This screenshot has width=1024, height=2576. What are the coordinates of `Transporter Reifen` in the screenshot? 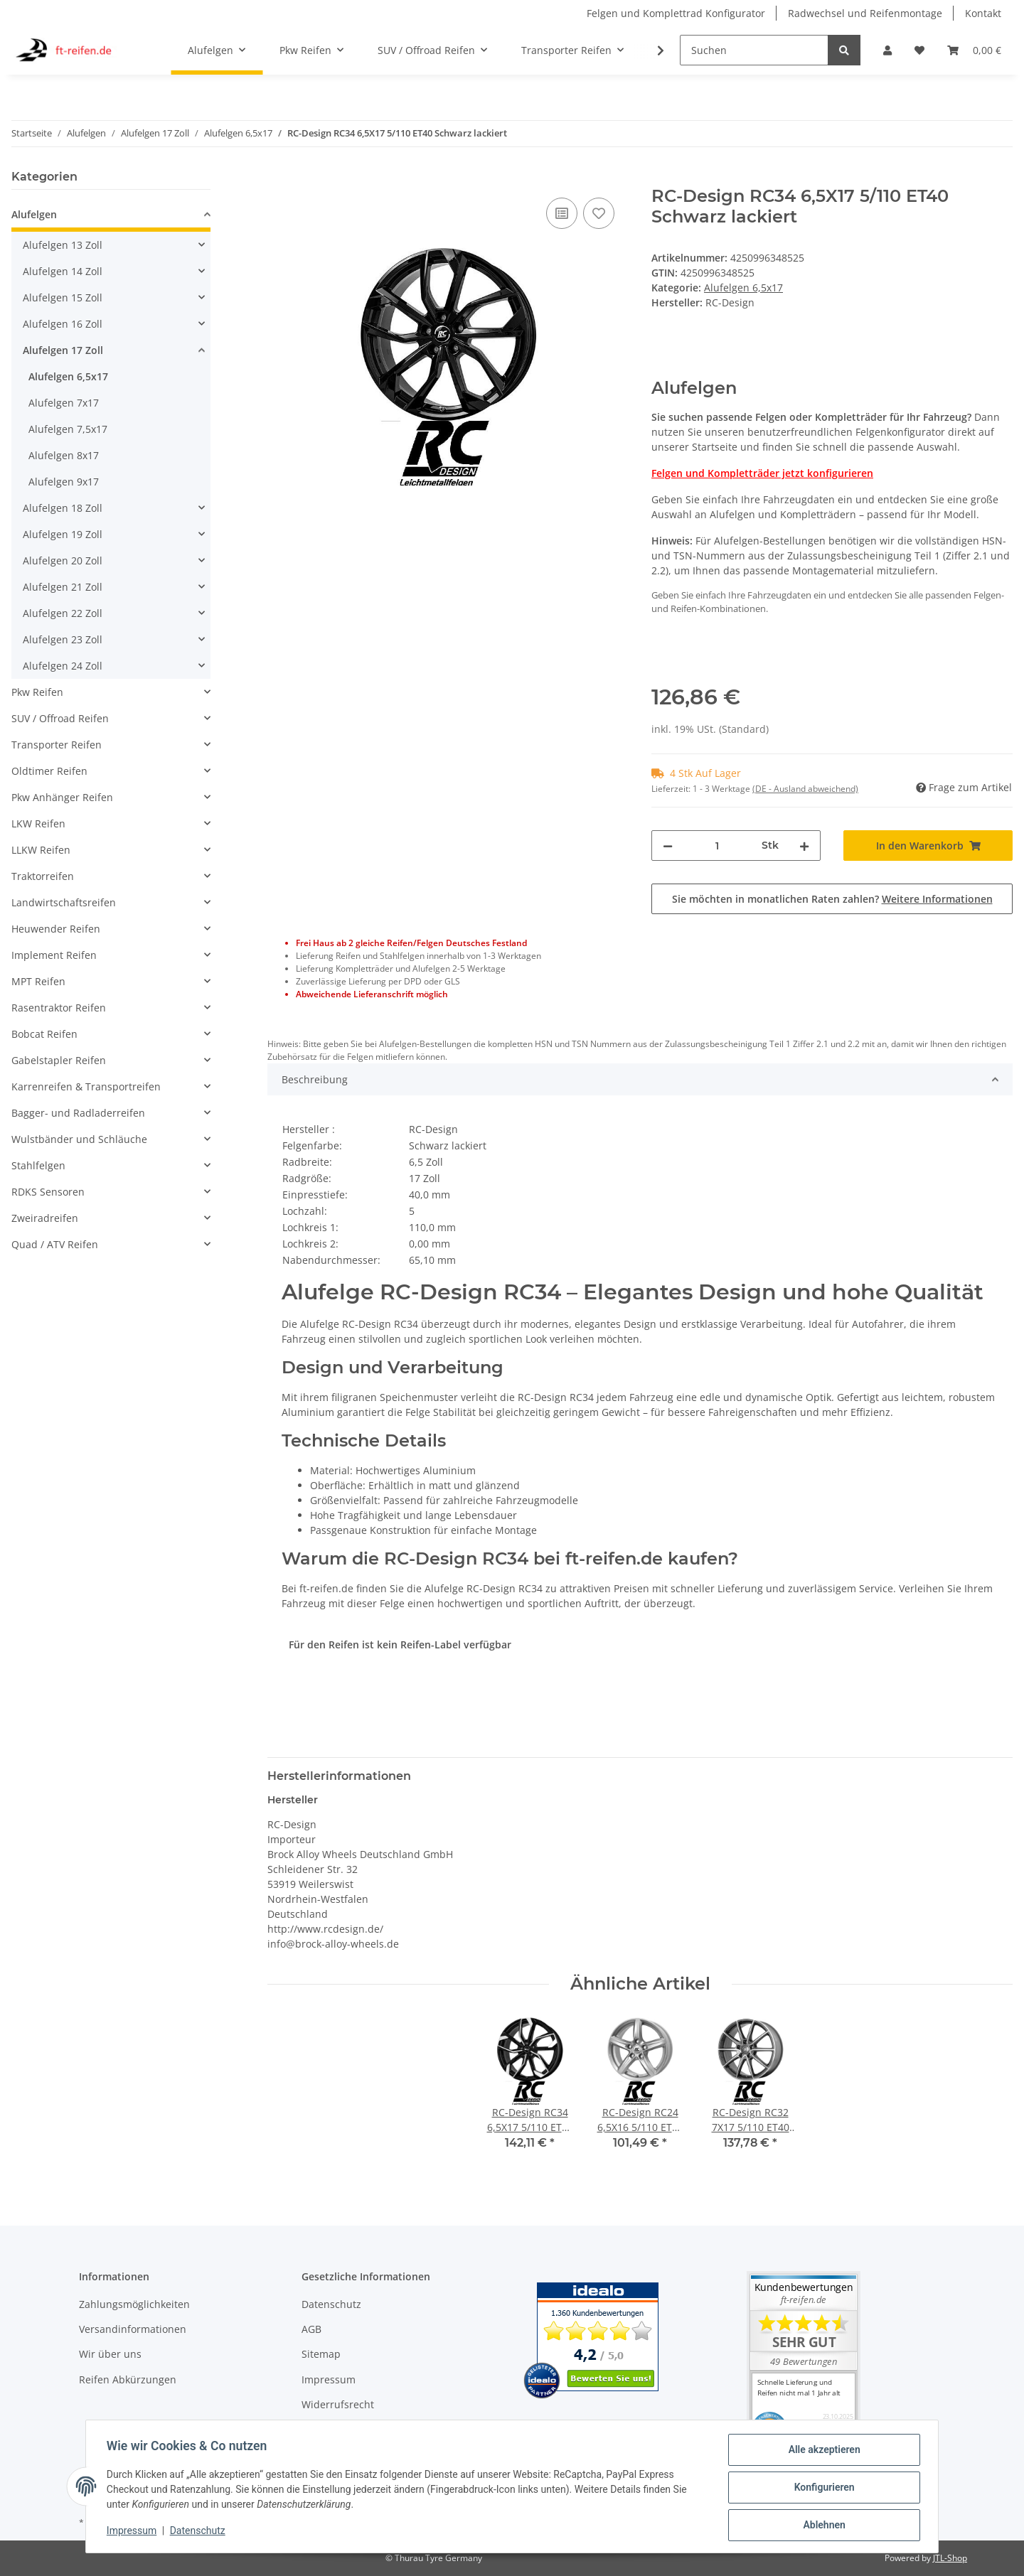 It's located at (56, 744).